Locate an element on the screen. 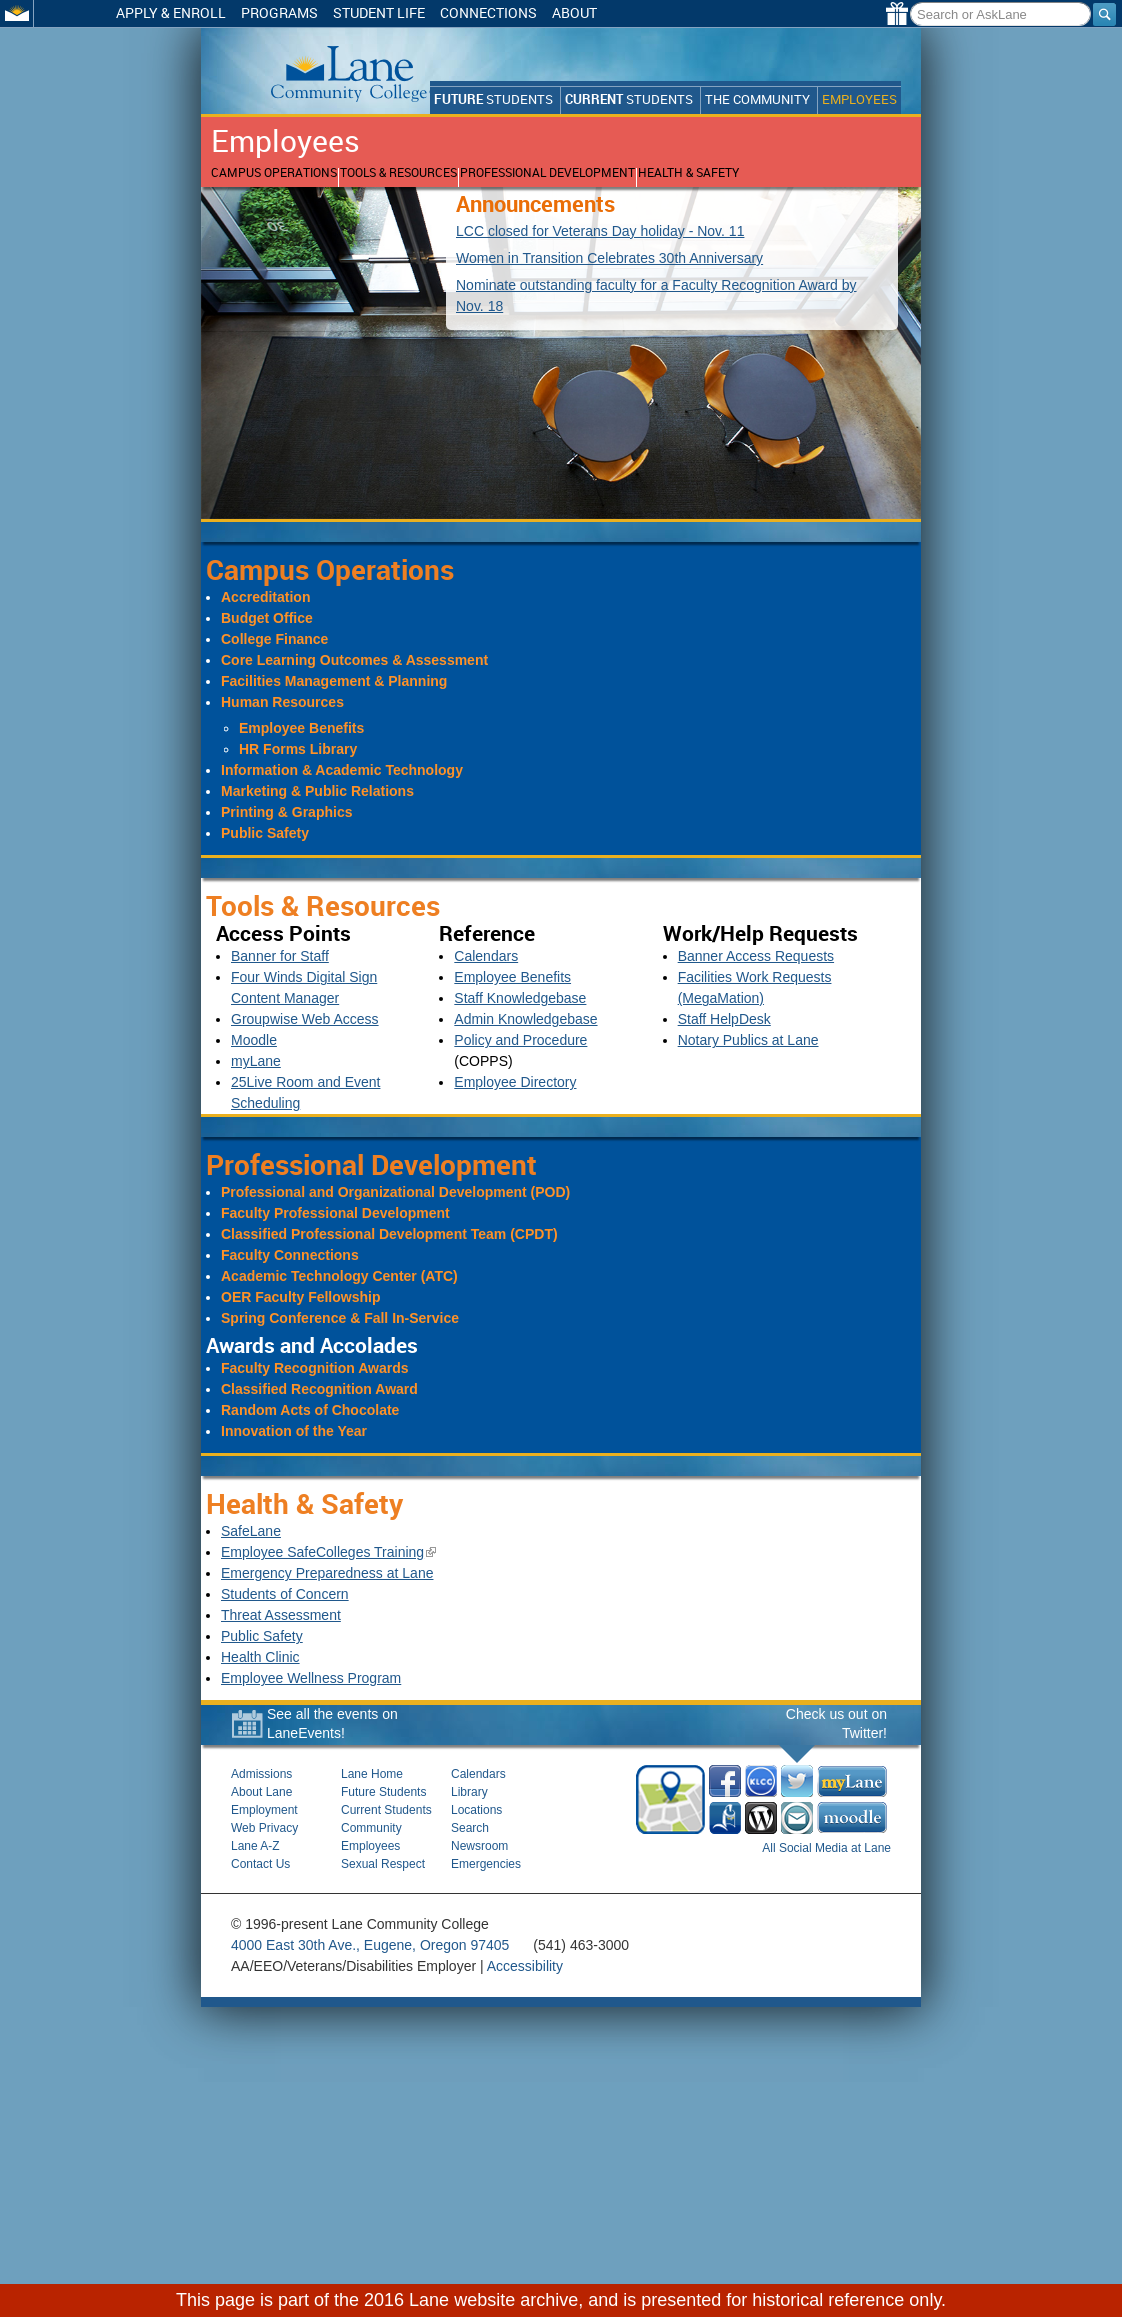  Staff Knowledgebase is located at coordinates (520, 998).